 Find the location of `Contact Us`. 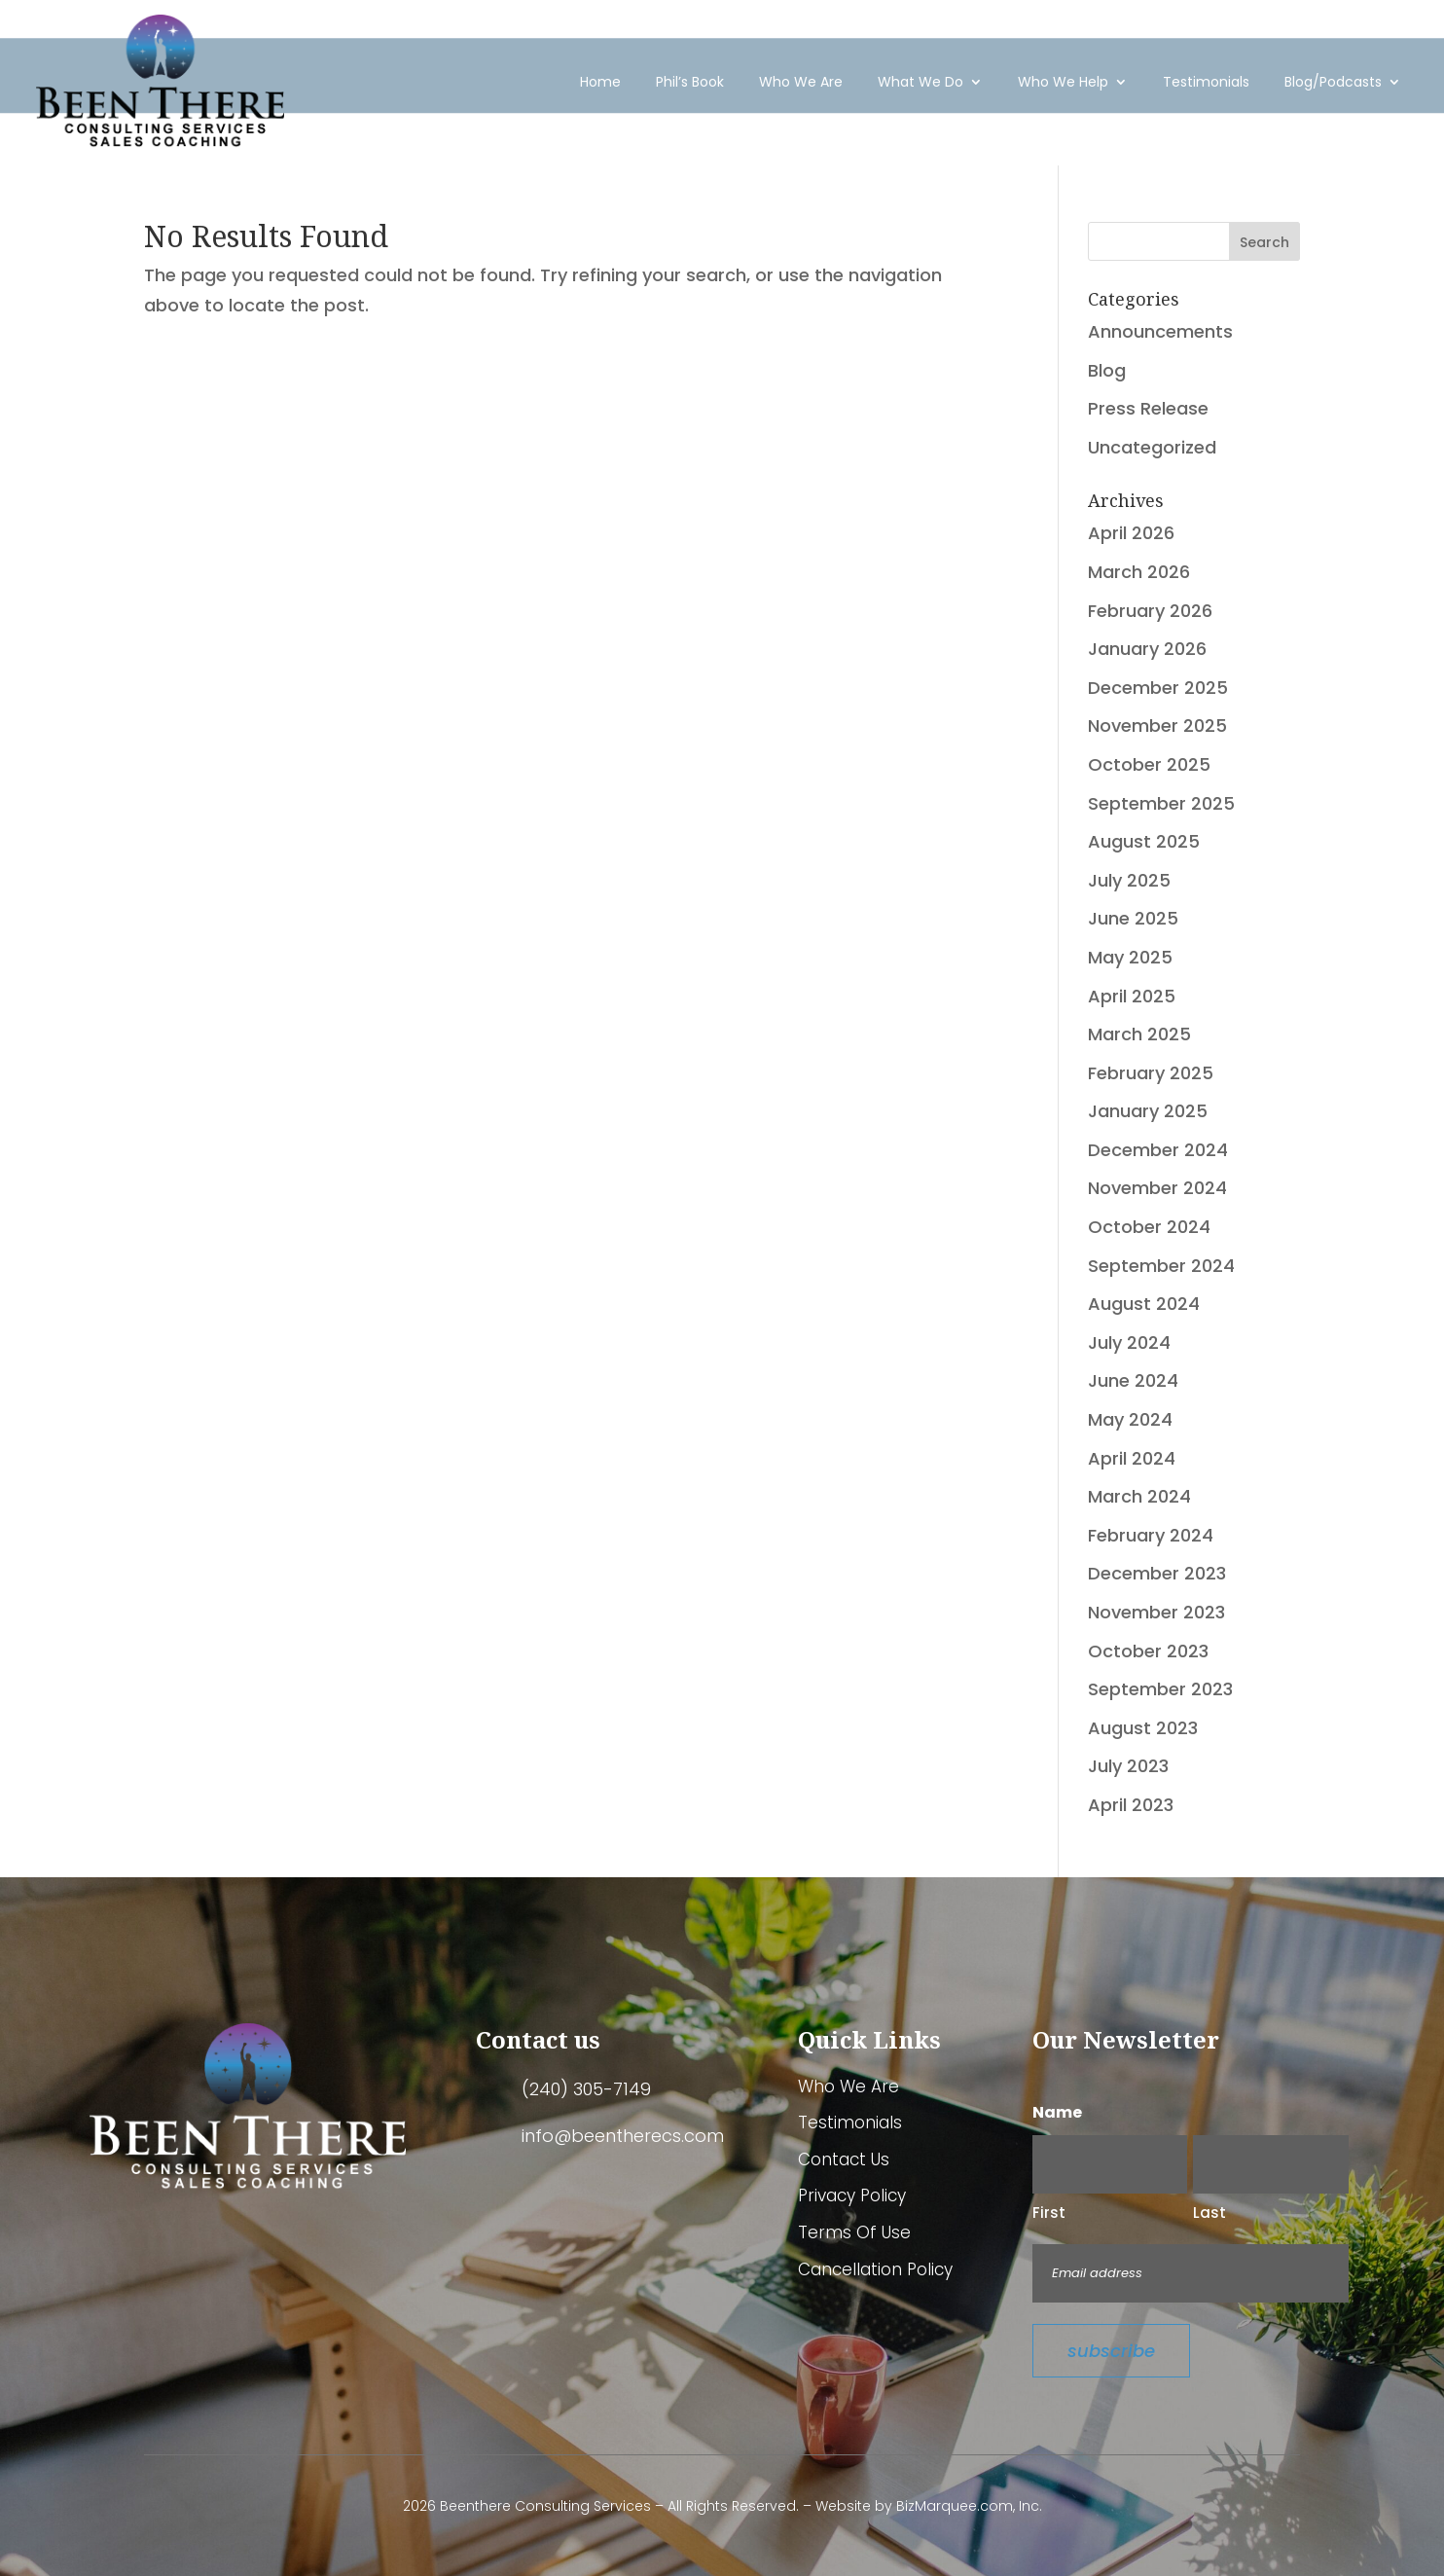

Contact Us is located at coordinates (843, 2160).